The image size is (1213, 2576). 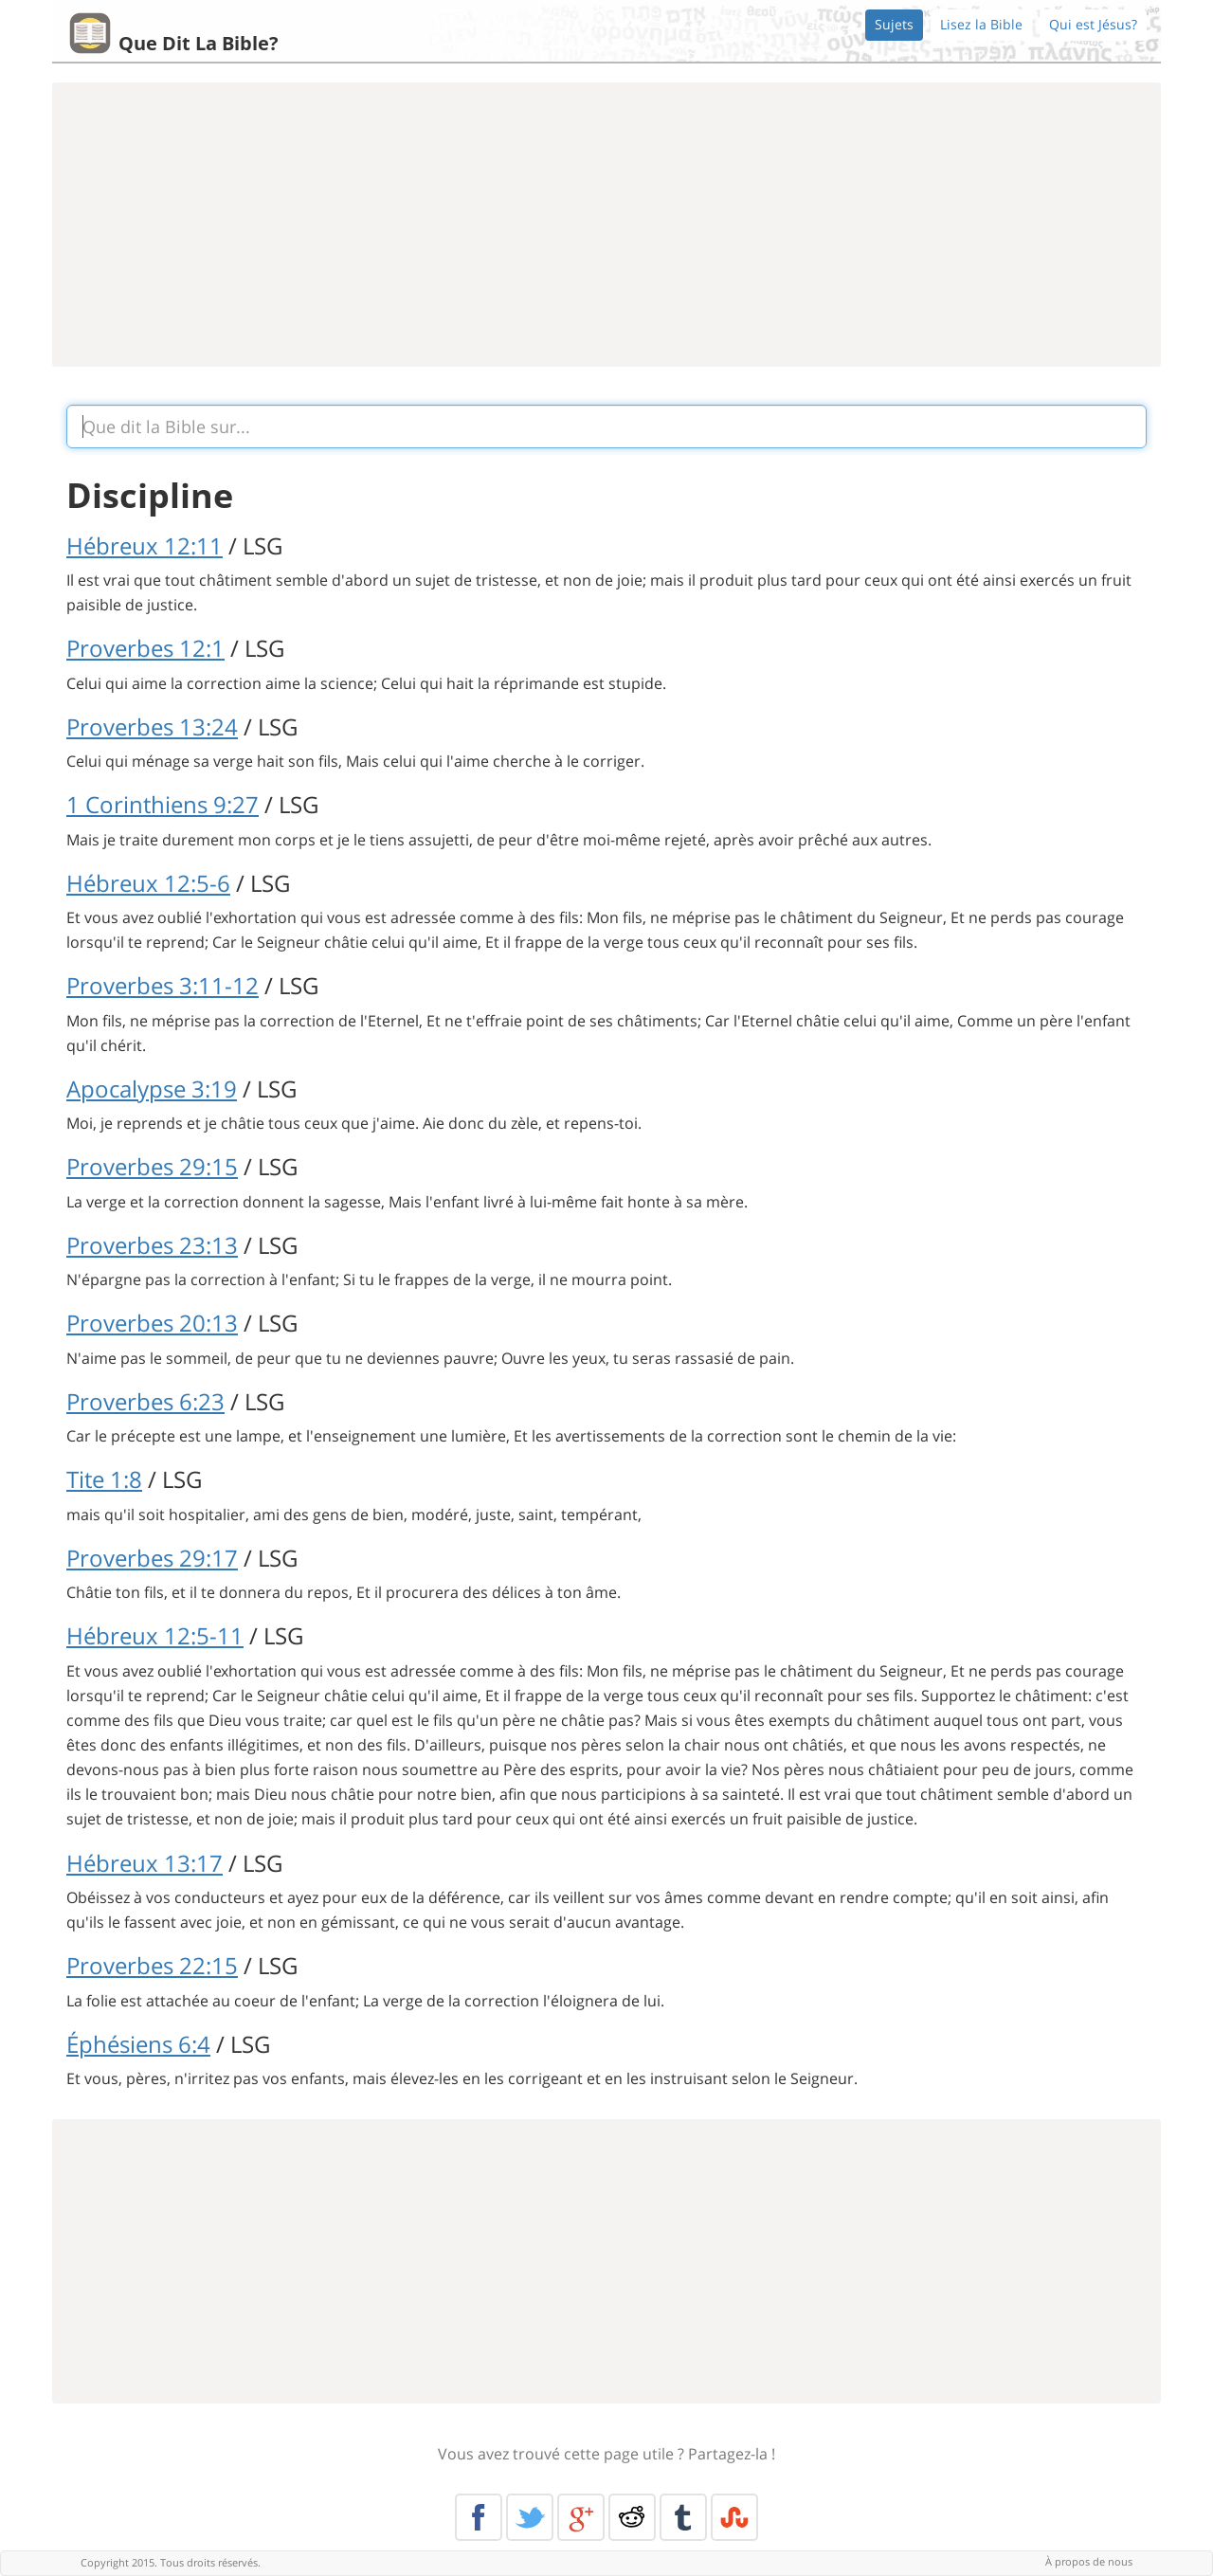 What do you see at coordinates (894, 24) in the screenshot?
I see `Sujets` at bounding box center [894, 24].